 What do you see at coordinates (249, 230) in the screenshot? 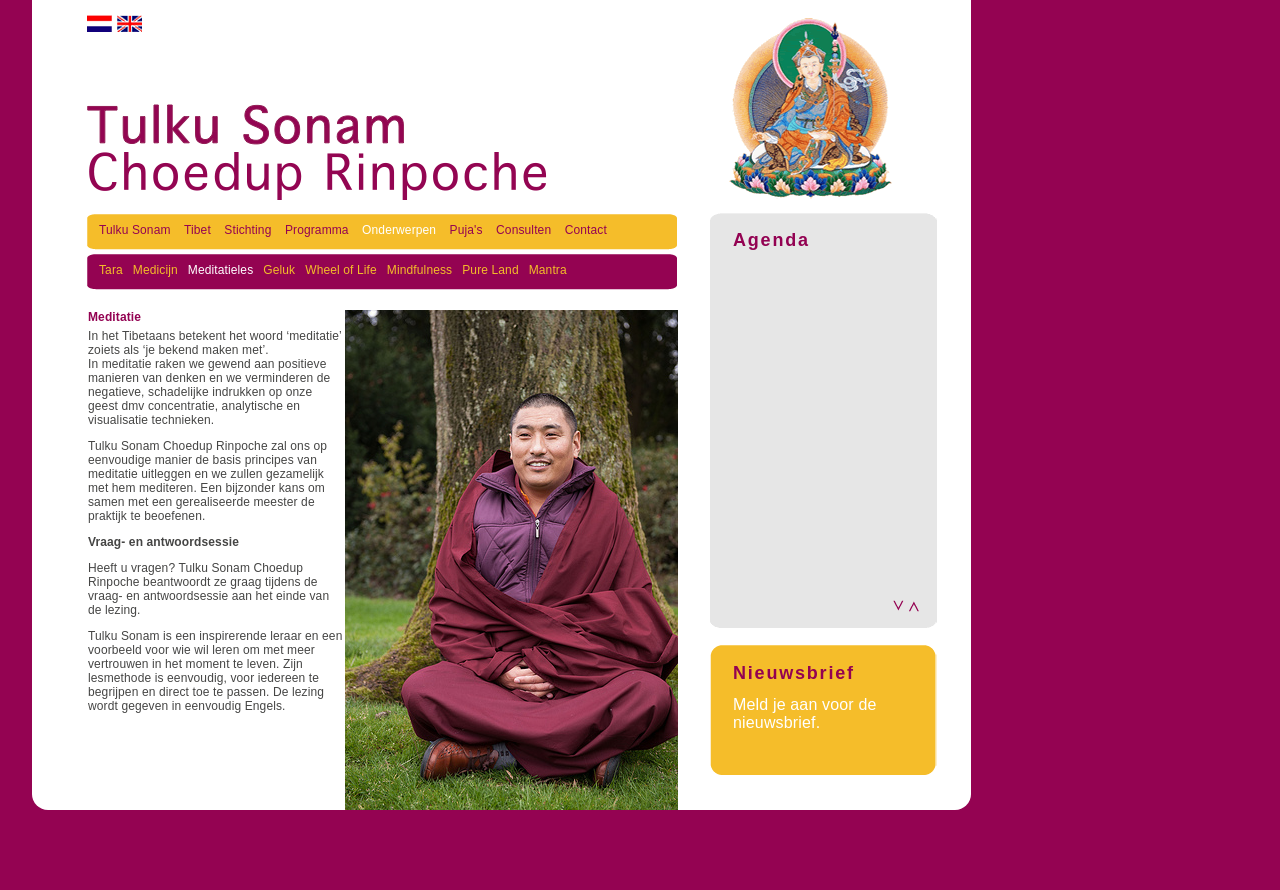
I see `Stichting` at bounding box center [249, 230].